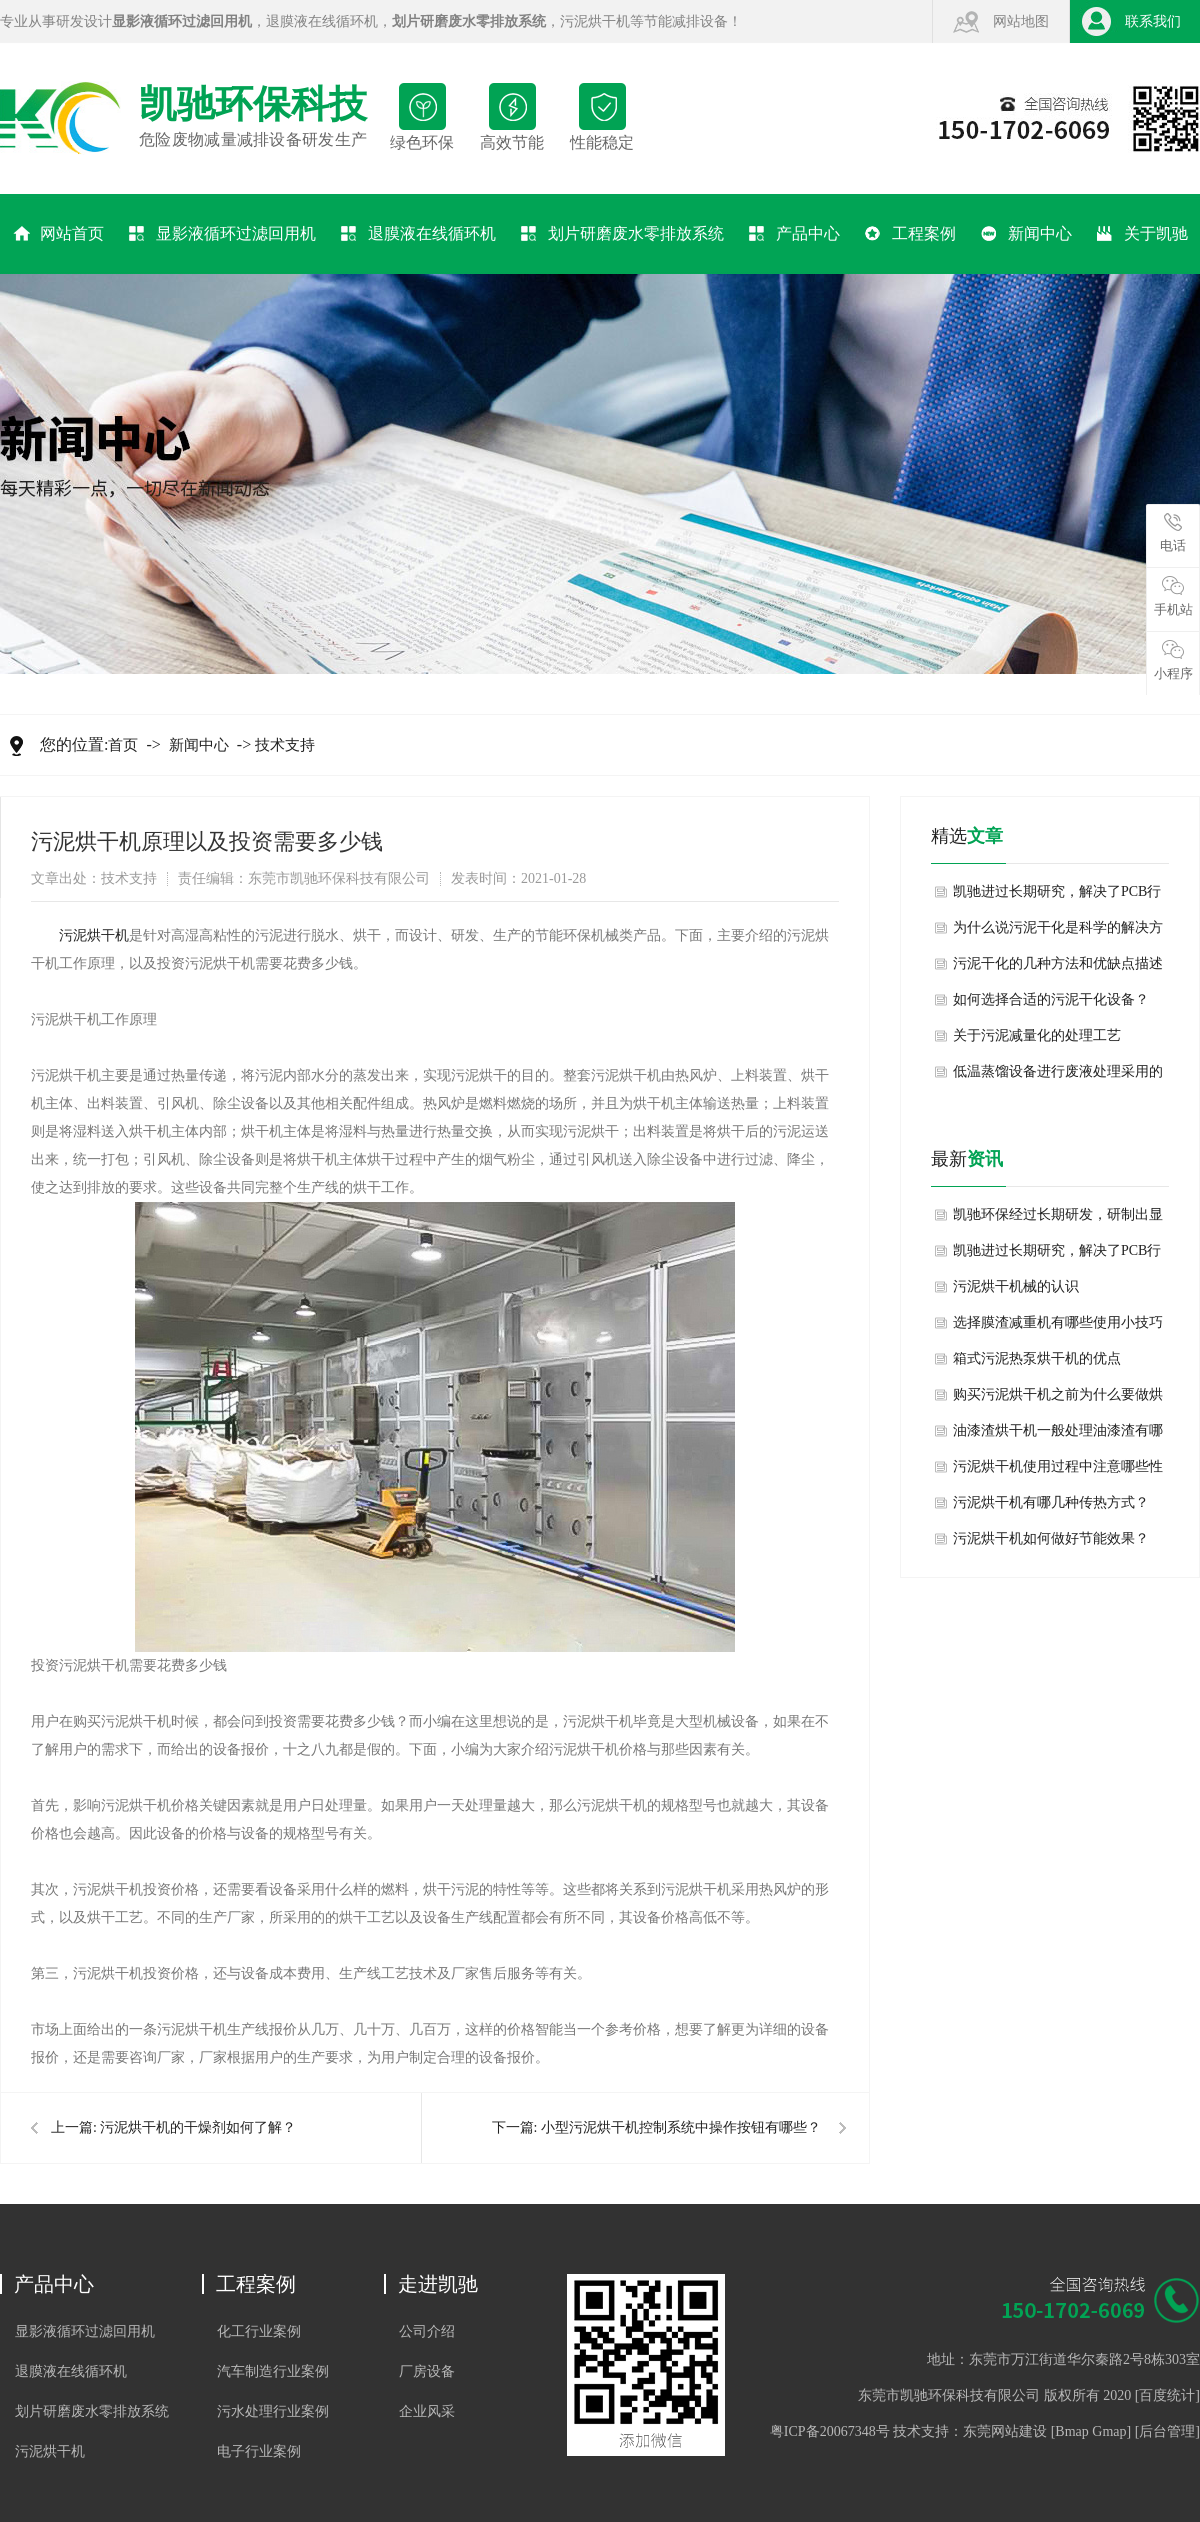 The image size is (1200, 2522). Describe the element at coordinates (1051, 1502) in the screenshot. I see `污泥烘干机有哪几种传热方式？` at that location.